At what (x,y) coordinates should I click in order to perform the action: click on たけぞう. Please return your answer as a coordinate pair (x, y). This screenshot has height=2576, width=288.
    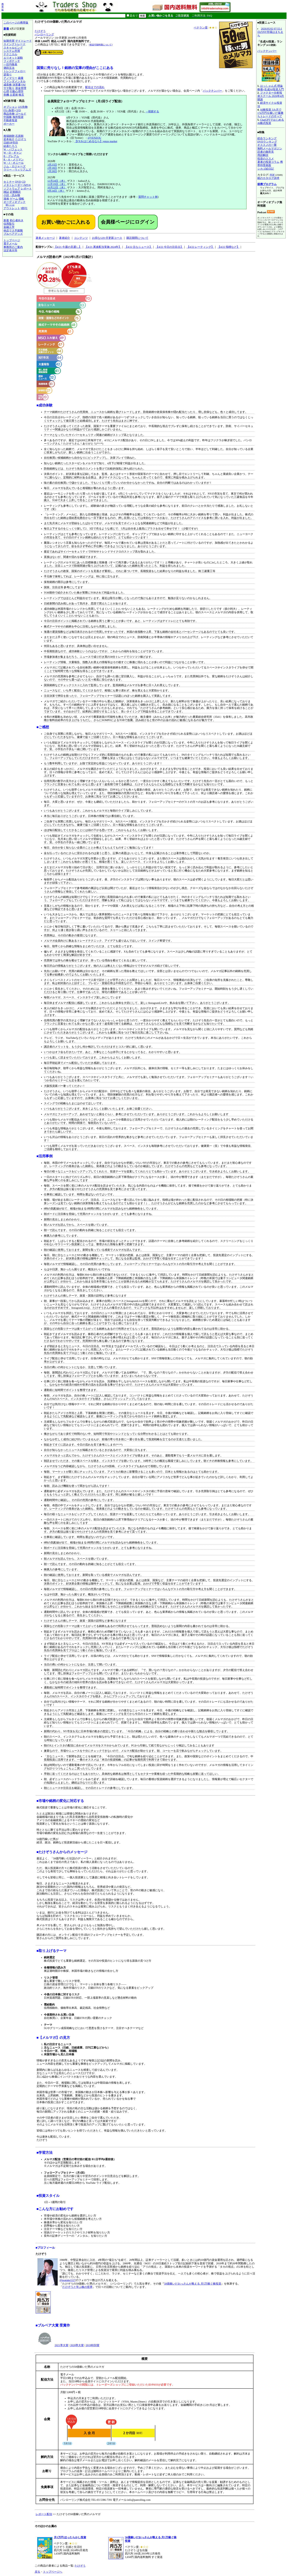
    Looking at the image, I should click on (20, 139).